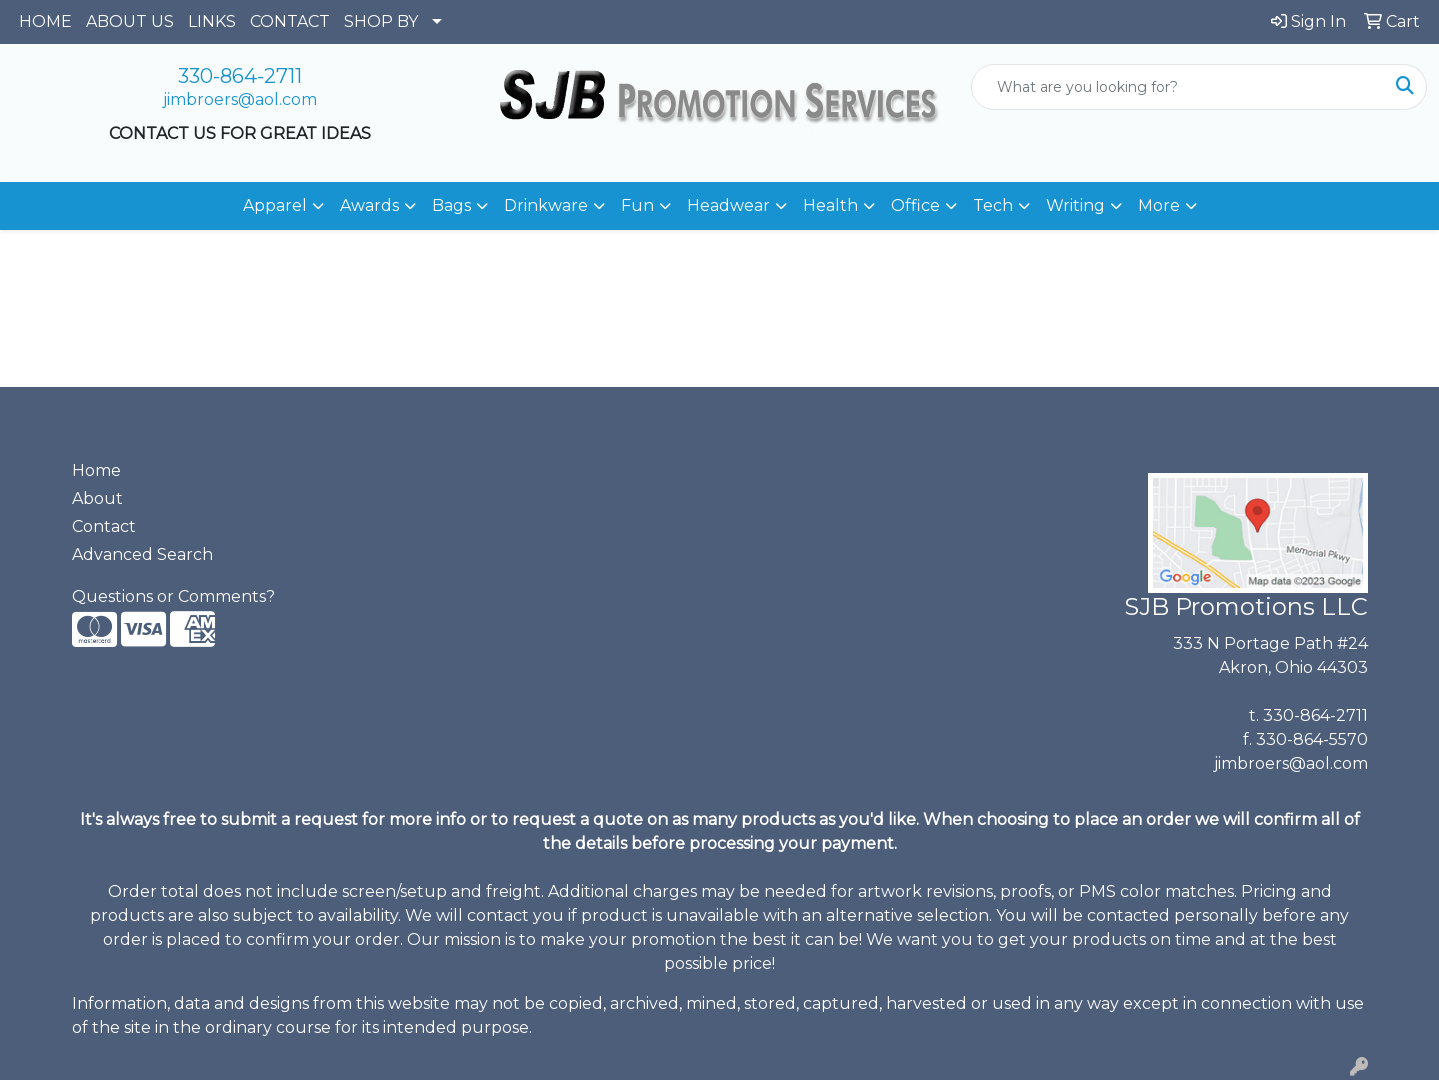 This screenshot has height=1080, width=1439. What do you see at coordinates (97, 498) in the screenshot?
I see `About` at bounding box center [97, 498].